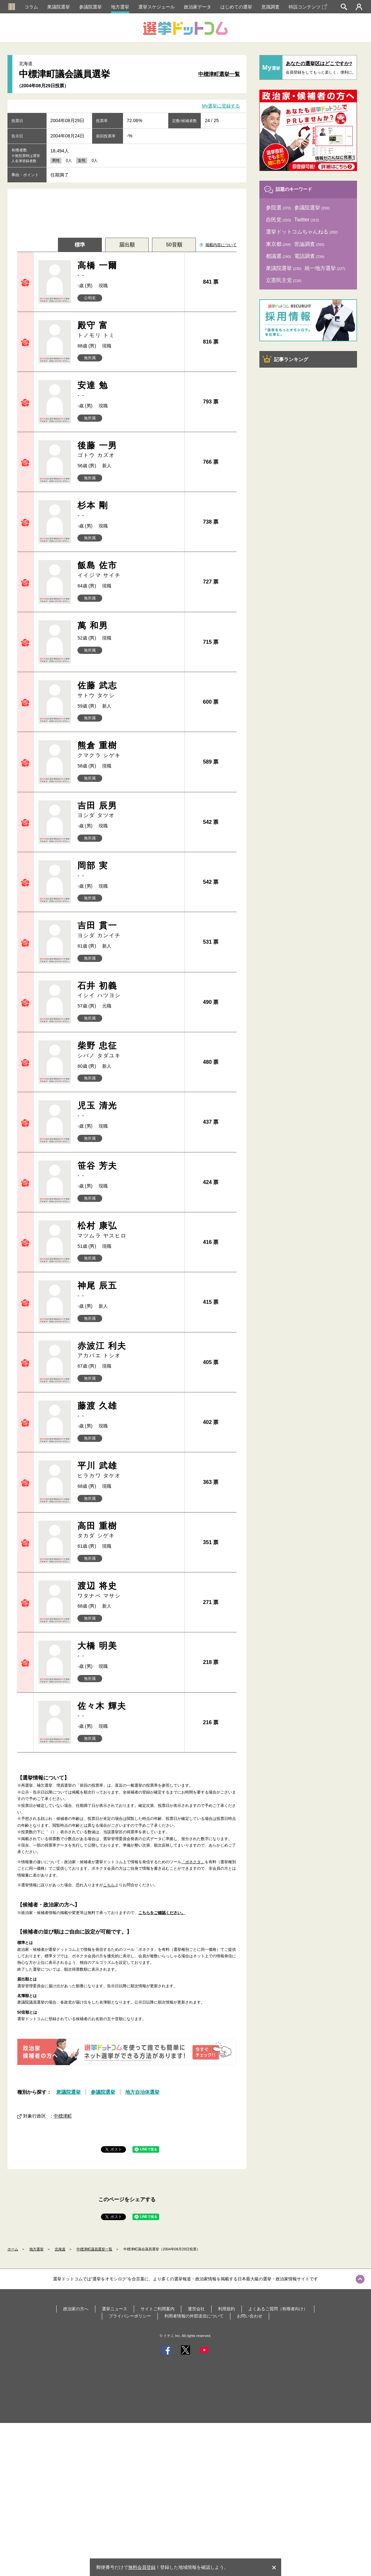 Image resolution: width=371 pixels, height=2576 pixels. I want to click on 政治家の方へ, so click(76, 2308).